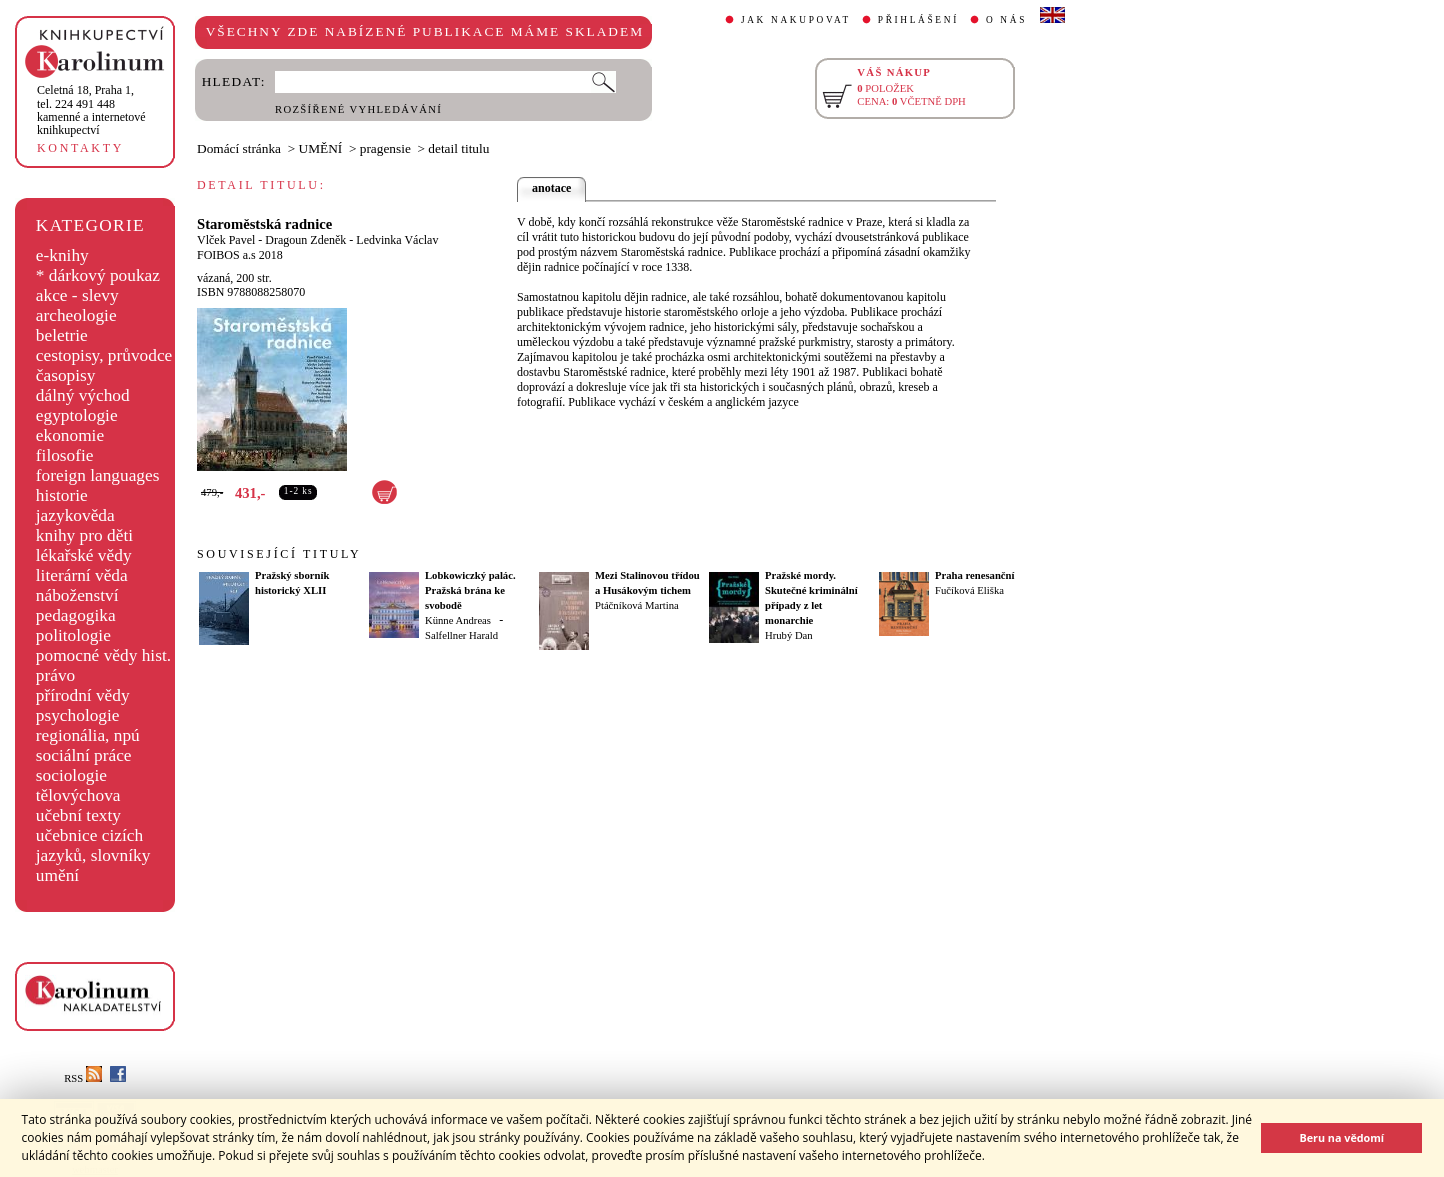  Describe the element at coordinates (84, 555) in the screenshot. I see `lékařské vědy` at that location.